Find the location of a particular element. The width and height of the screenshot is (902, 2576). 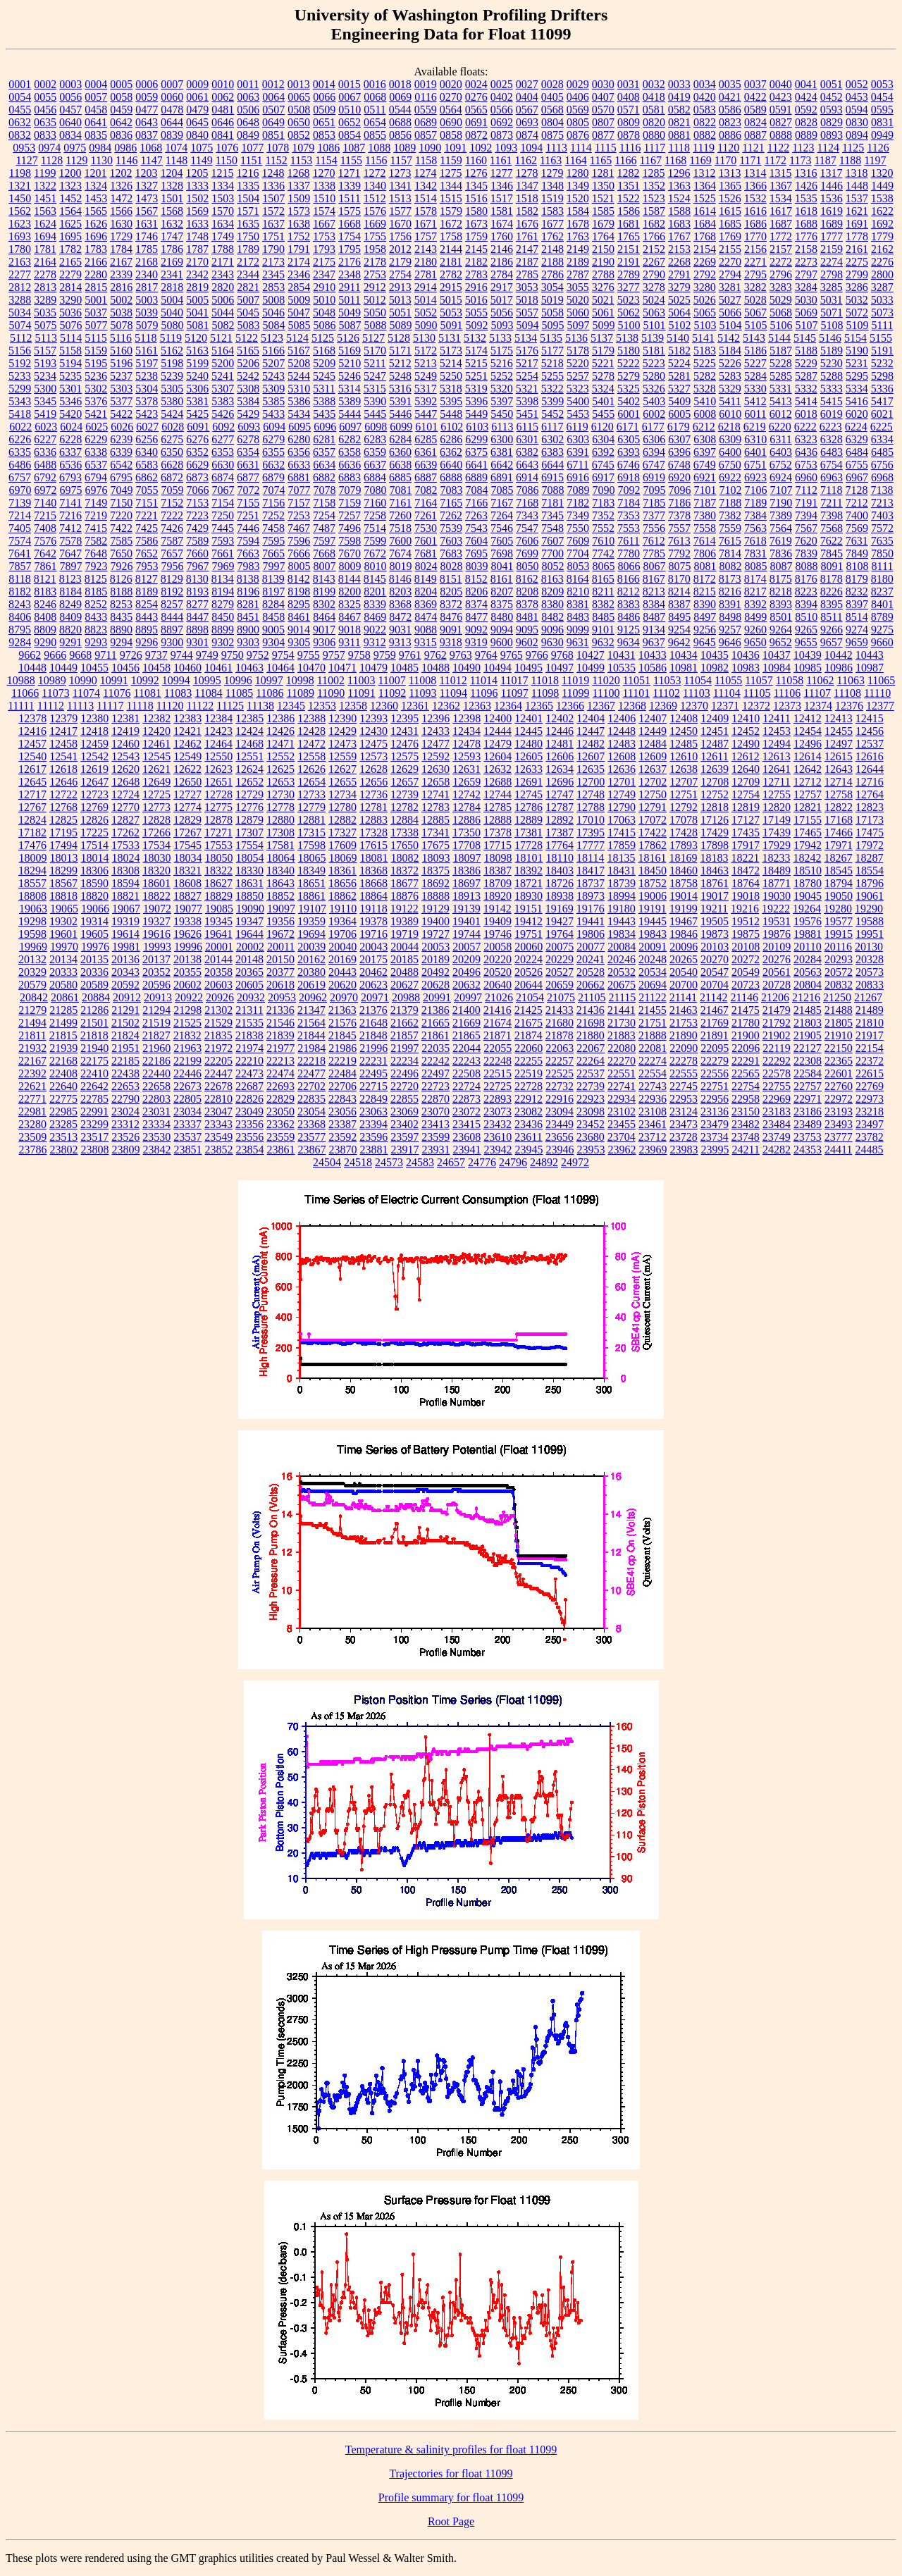

7429 is located at coordinates (197, 528).